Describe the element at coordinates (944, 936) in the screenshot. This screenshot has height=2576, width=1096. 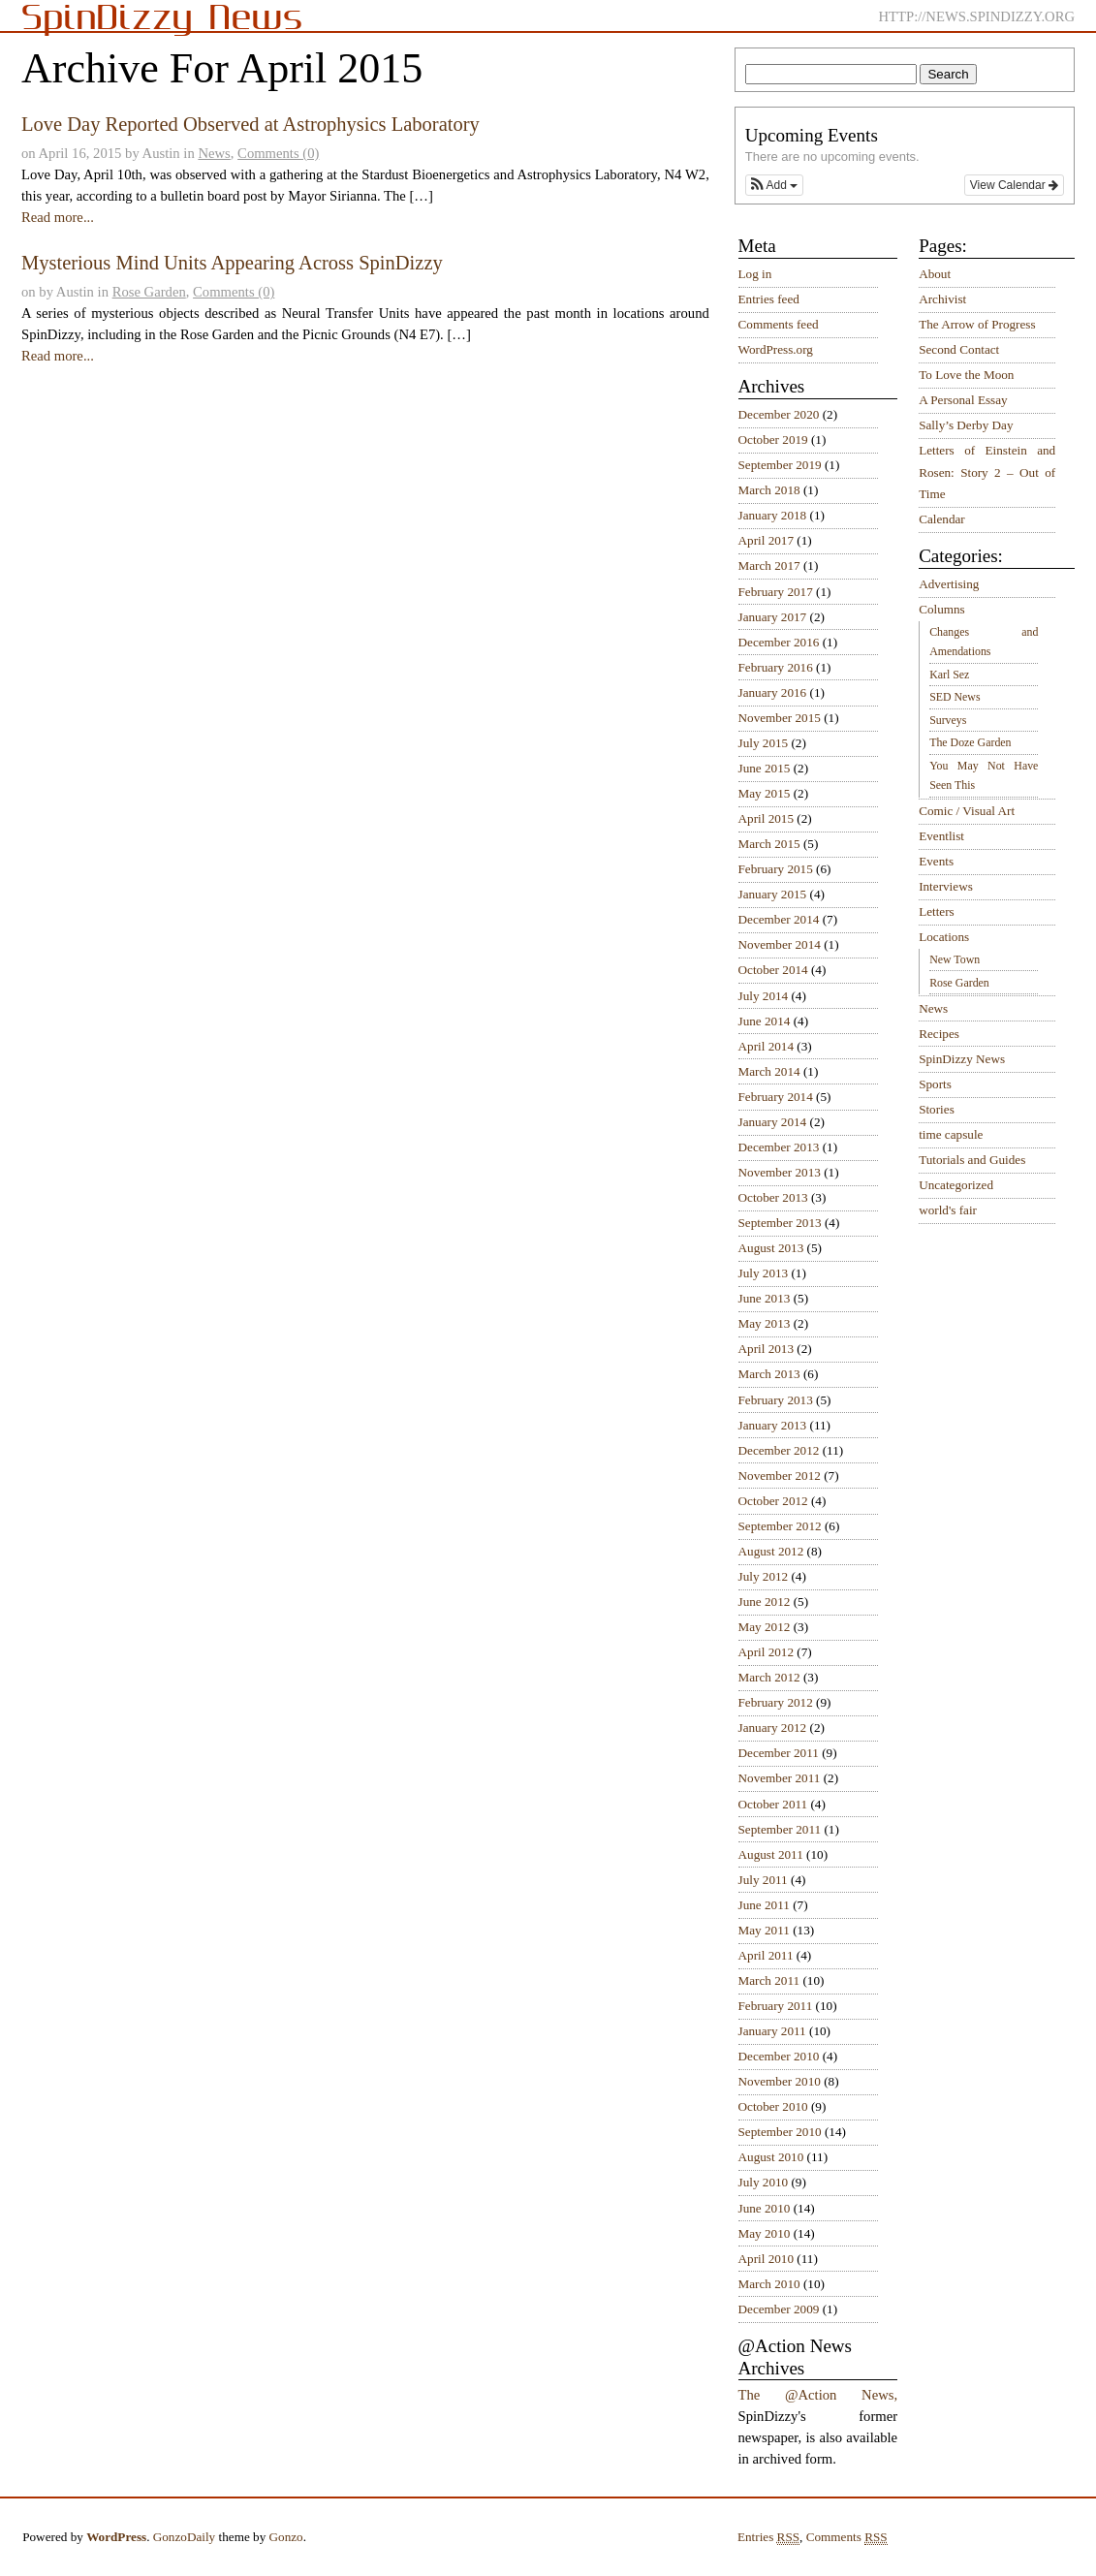
I see `Locations` at that location.